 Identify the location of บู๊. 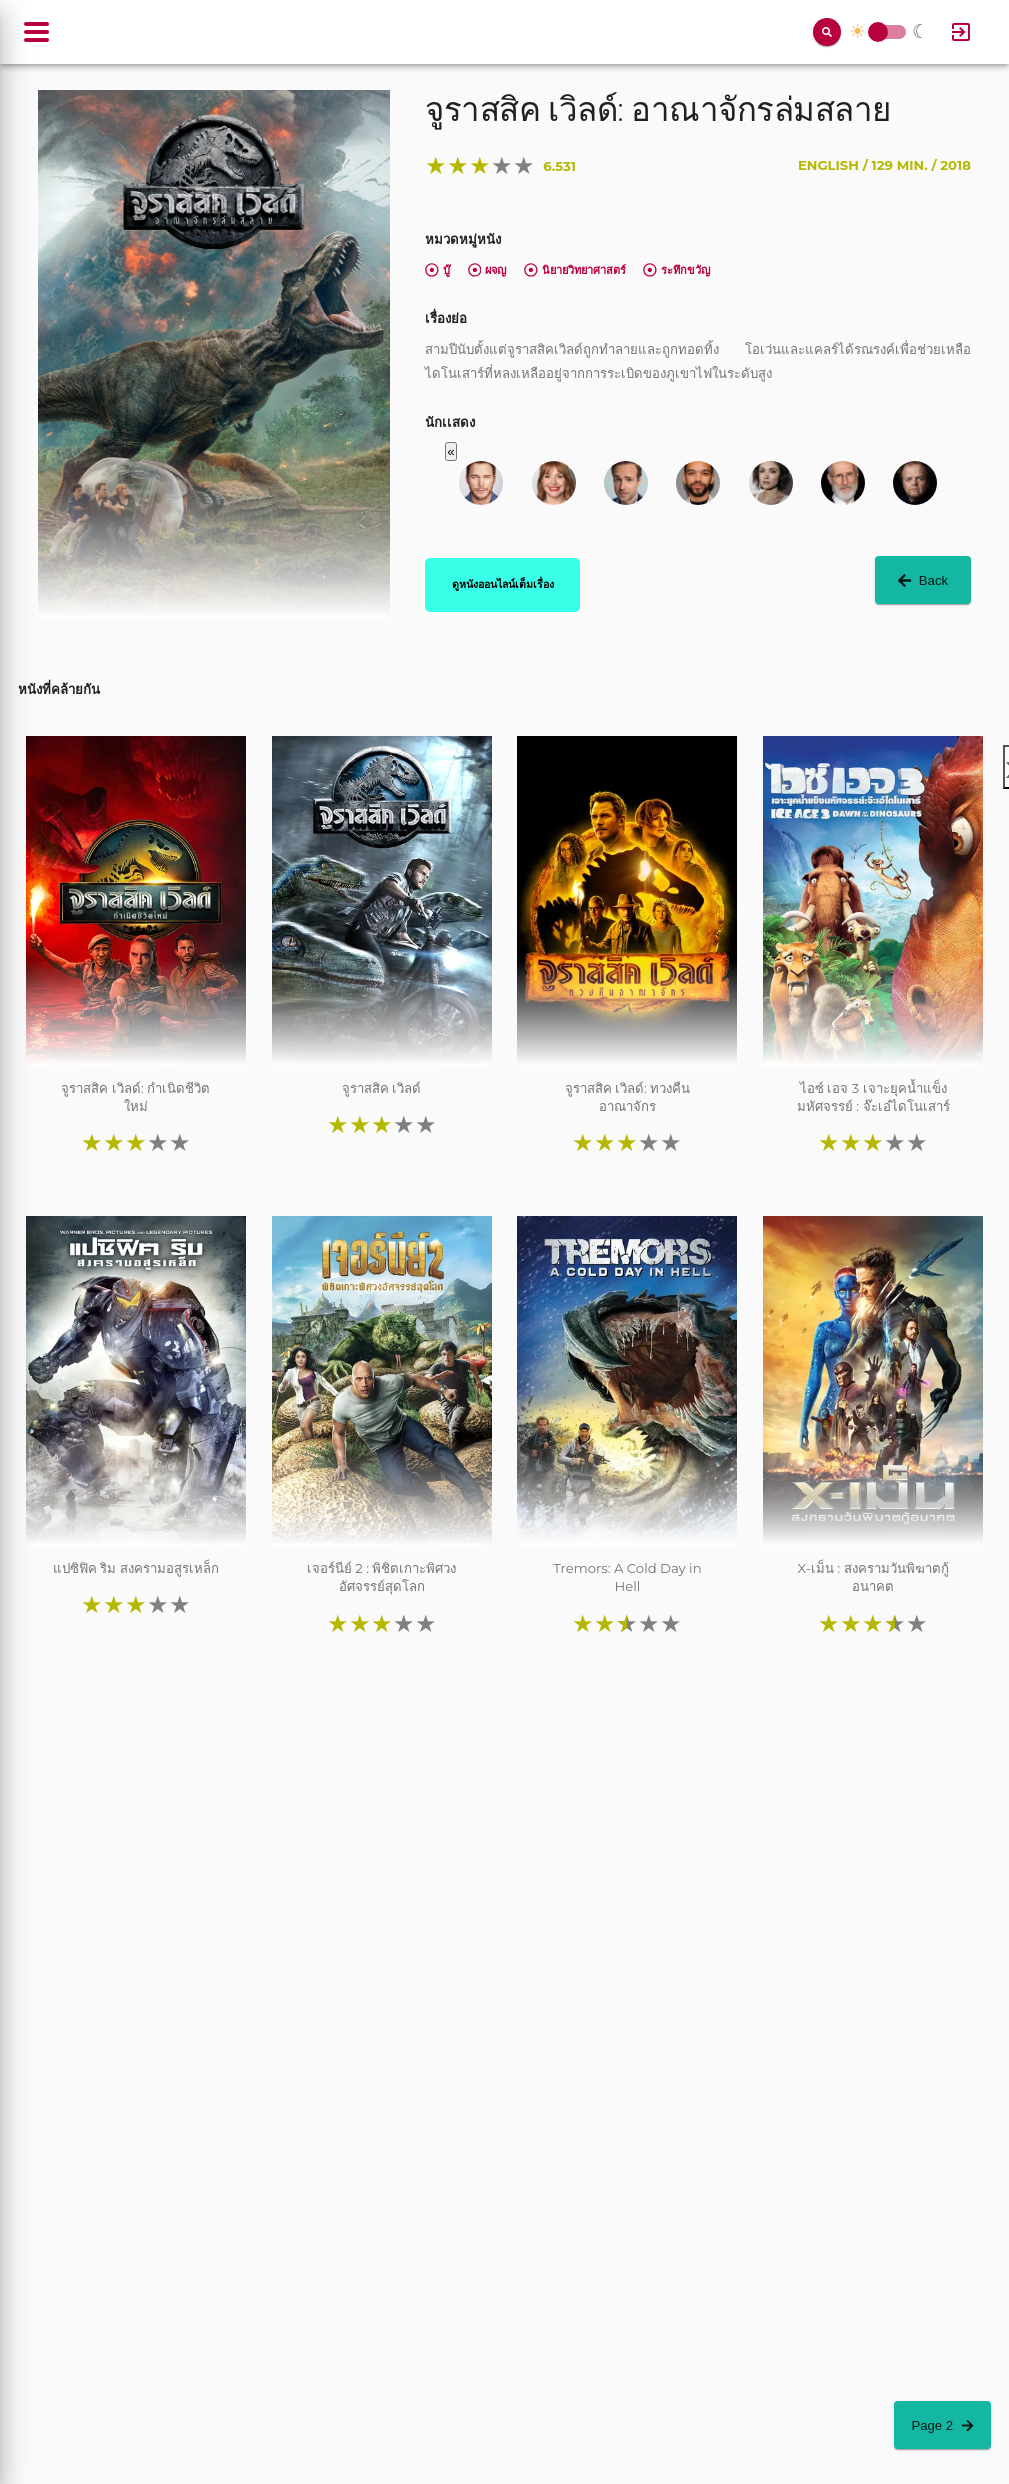
(437, 270).